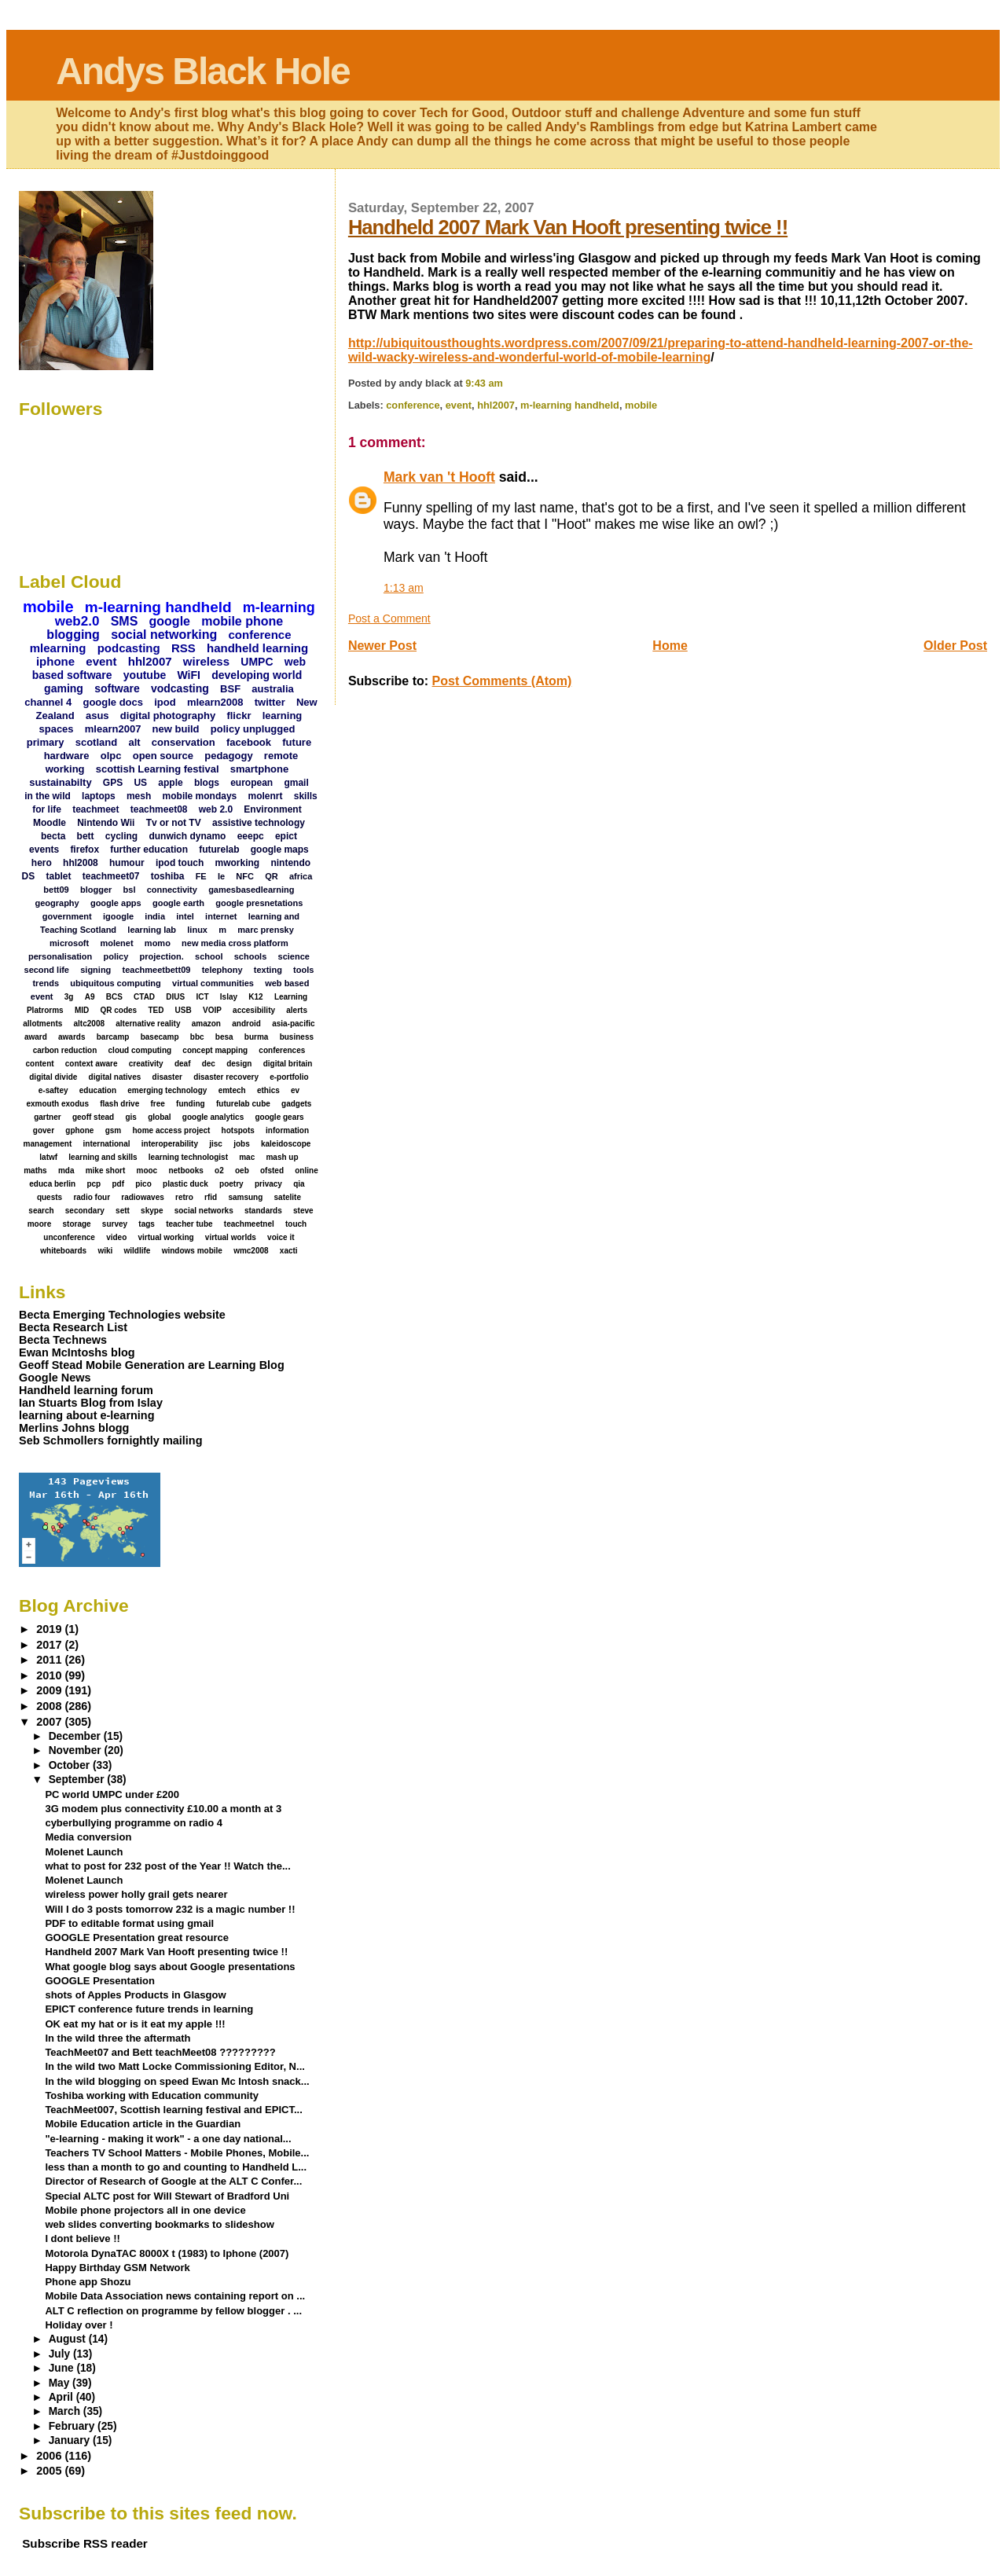 The width and height of the screenshot is (1006, 2576). I want to click on search, so click(40, 1210).